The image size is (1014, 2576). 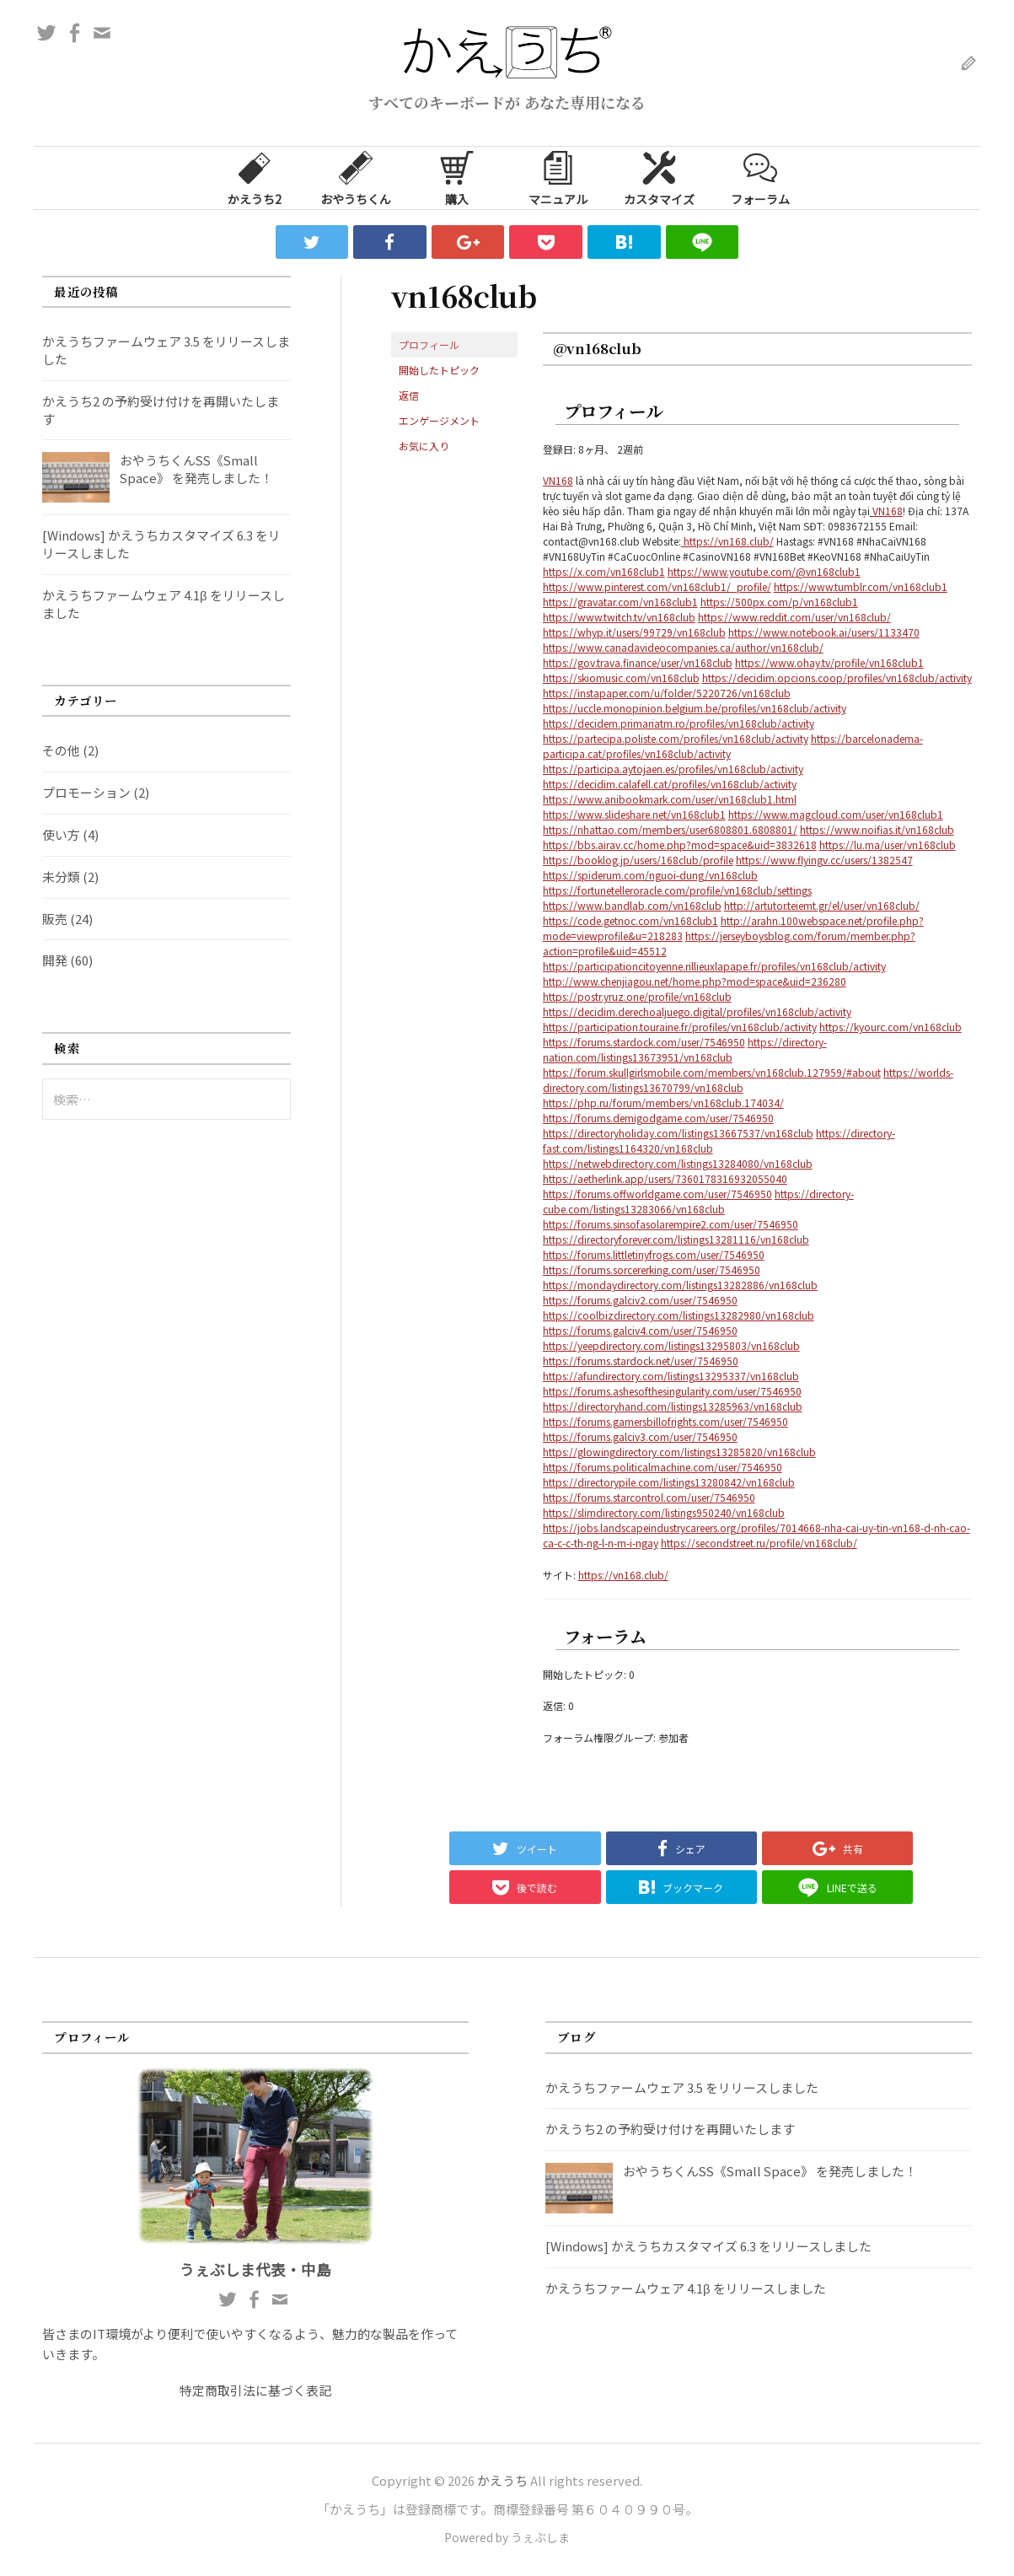 I want to click on https://x.com/vn168club1, so click(x=604, y=571).